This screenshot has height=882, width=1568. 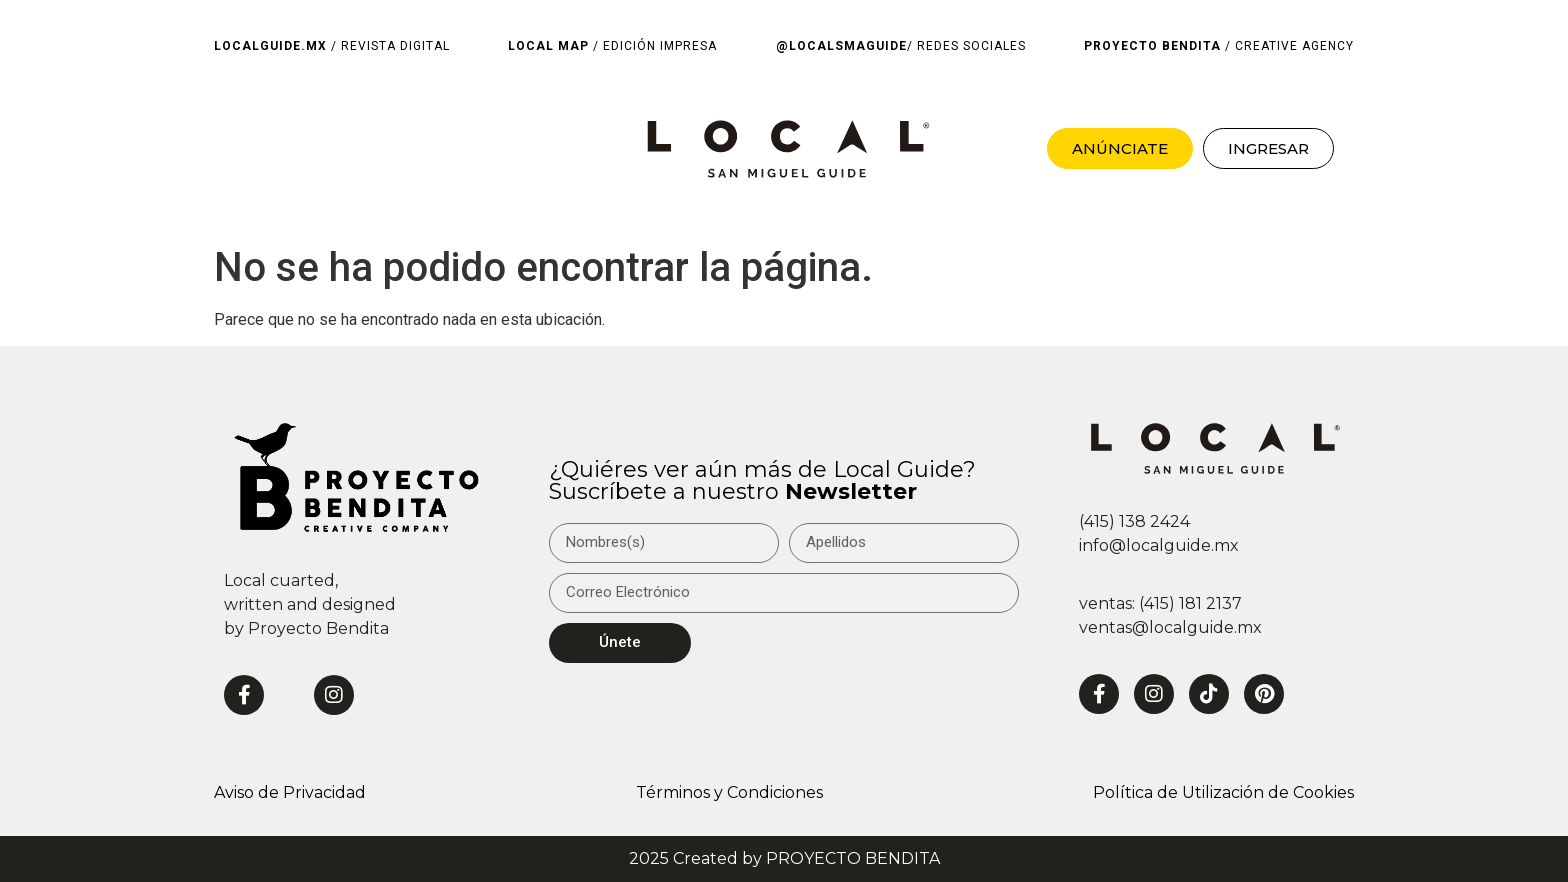 What do you see at coordinates (729, 792) in the screenshot?
I see `Términos y Condiciones` at bounding box center [729, 792].